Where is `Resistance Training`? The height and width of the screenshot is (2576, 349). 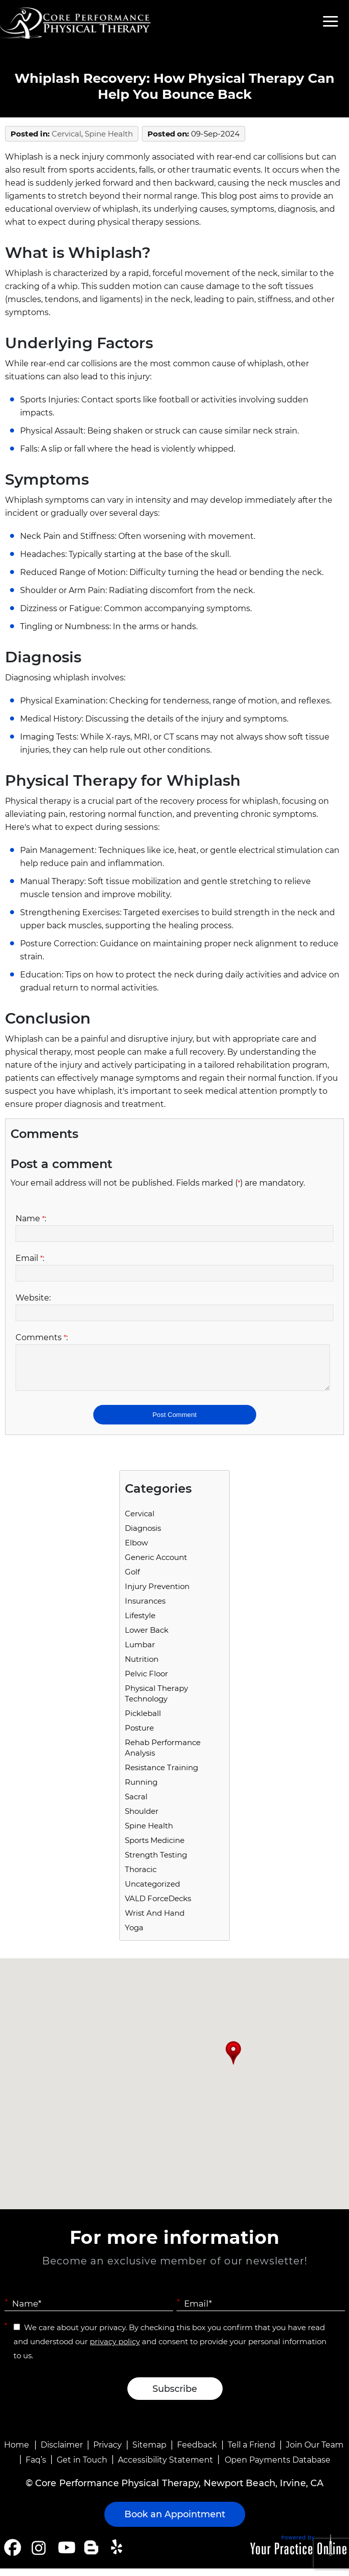 Resistance Training is located at coordinates (161, 1775).